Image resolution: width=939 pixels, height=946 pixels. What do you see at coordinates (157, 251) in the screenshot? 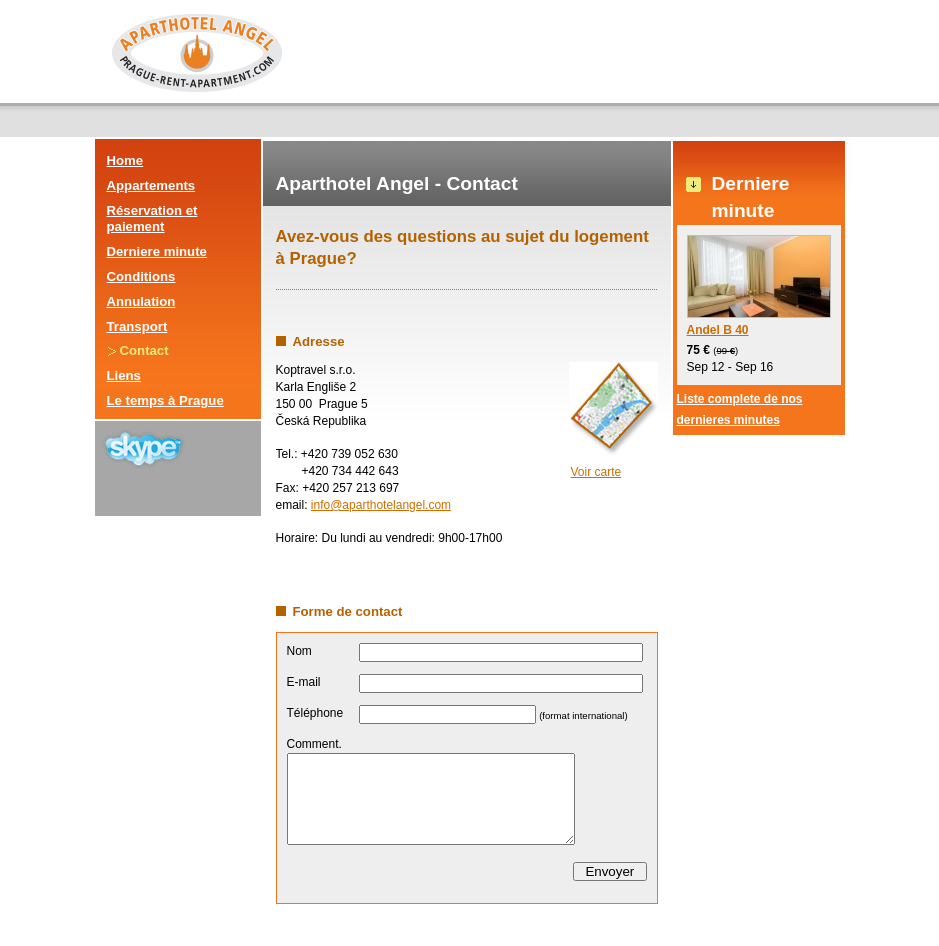
I see `Derniere minute` at bounding box center [157, 251].